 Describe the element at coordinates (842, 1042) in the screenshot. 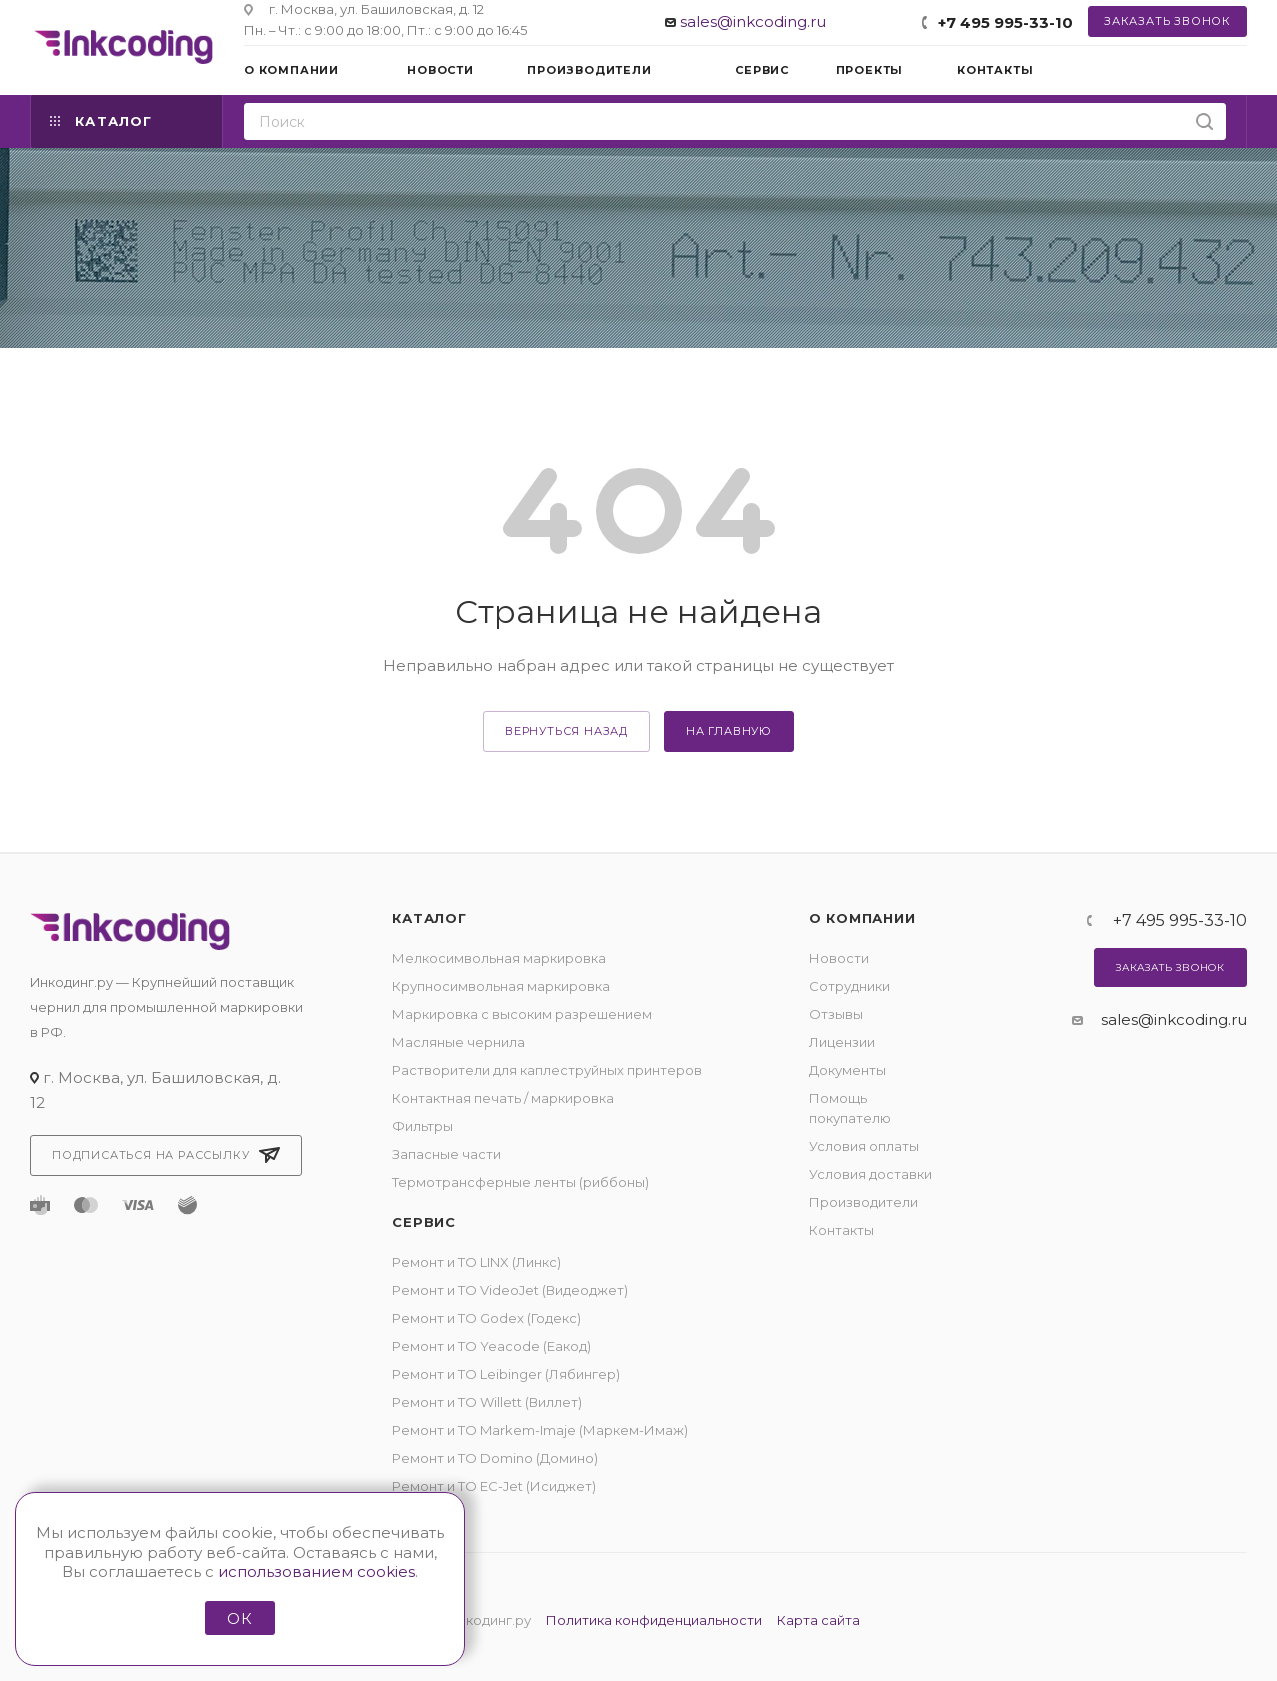

I see `Лицензии` at that location.